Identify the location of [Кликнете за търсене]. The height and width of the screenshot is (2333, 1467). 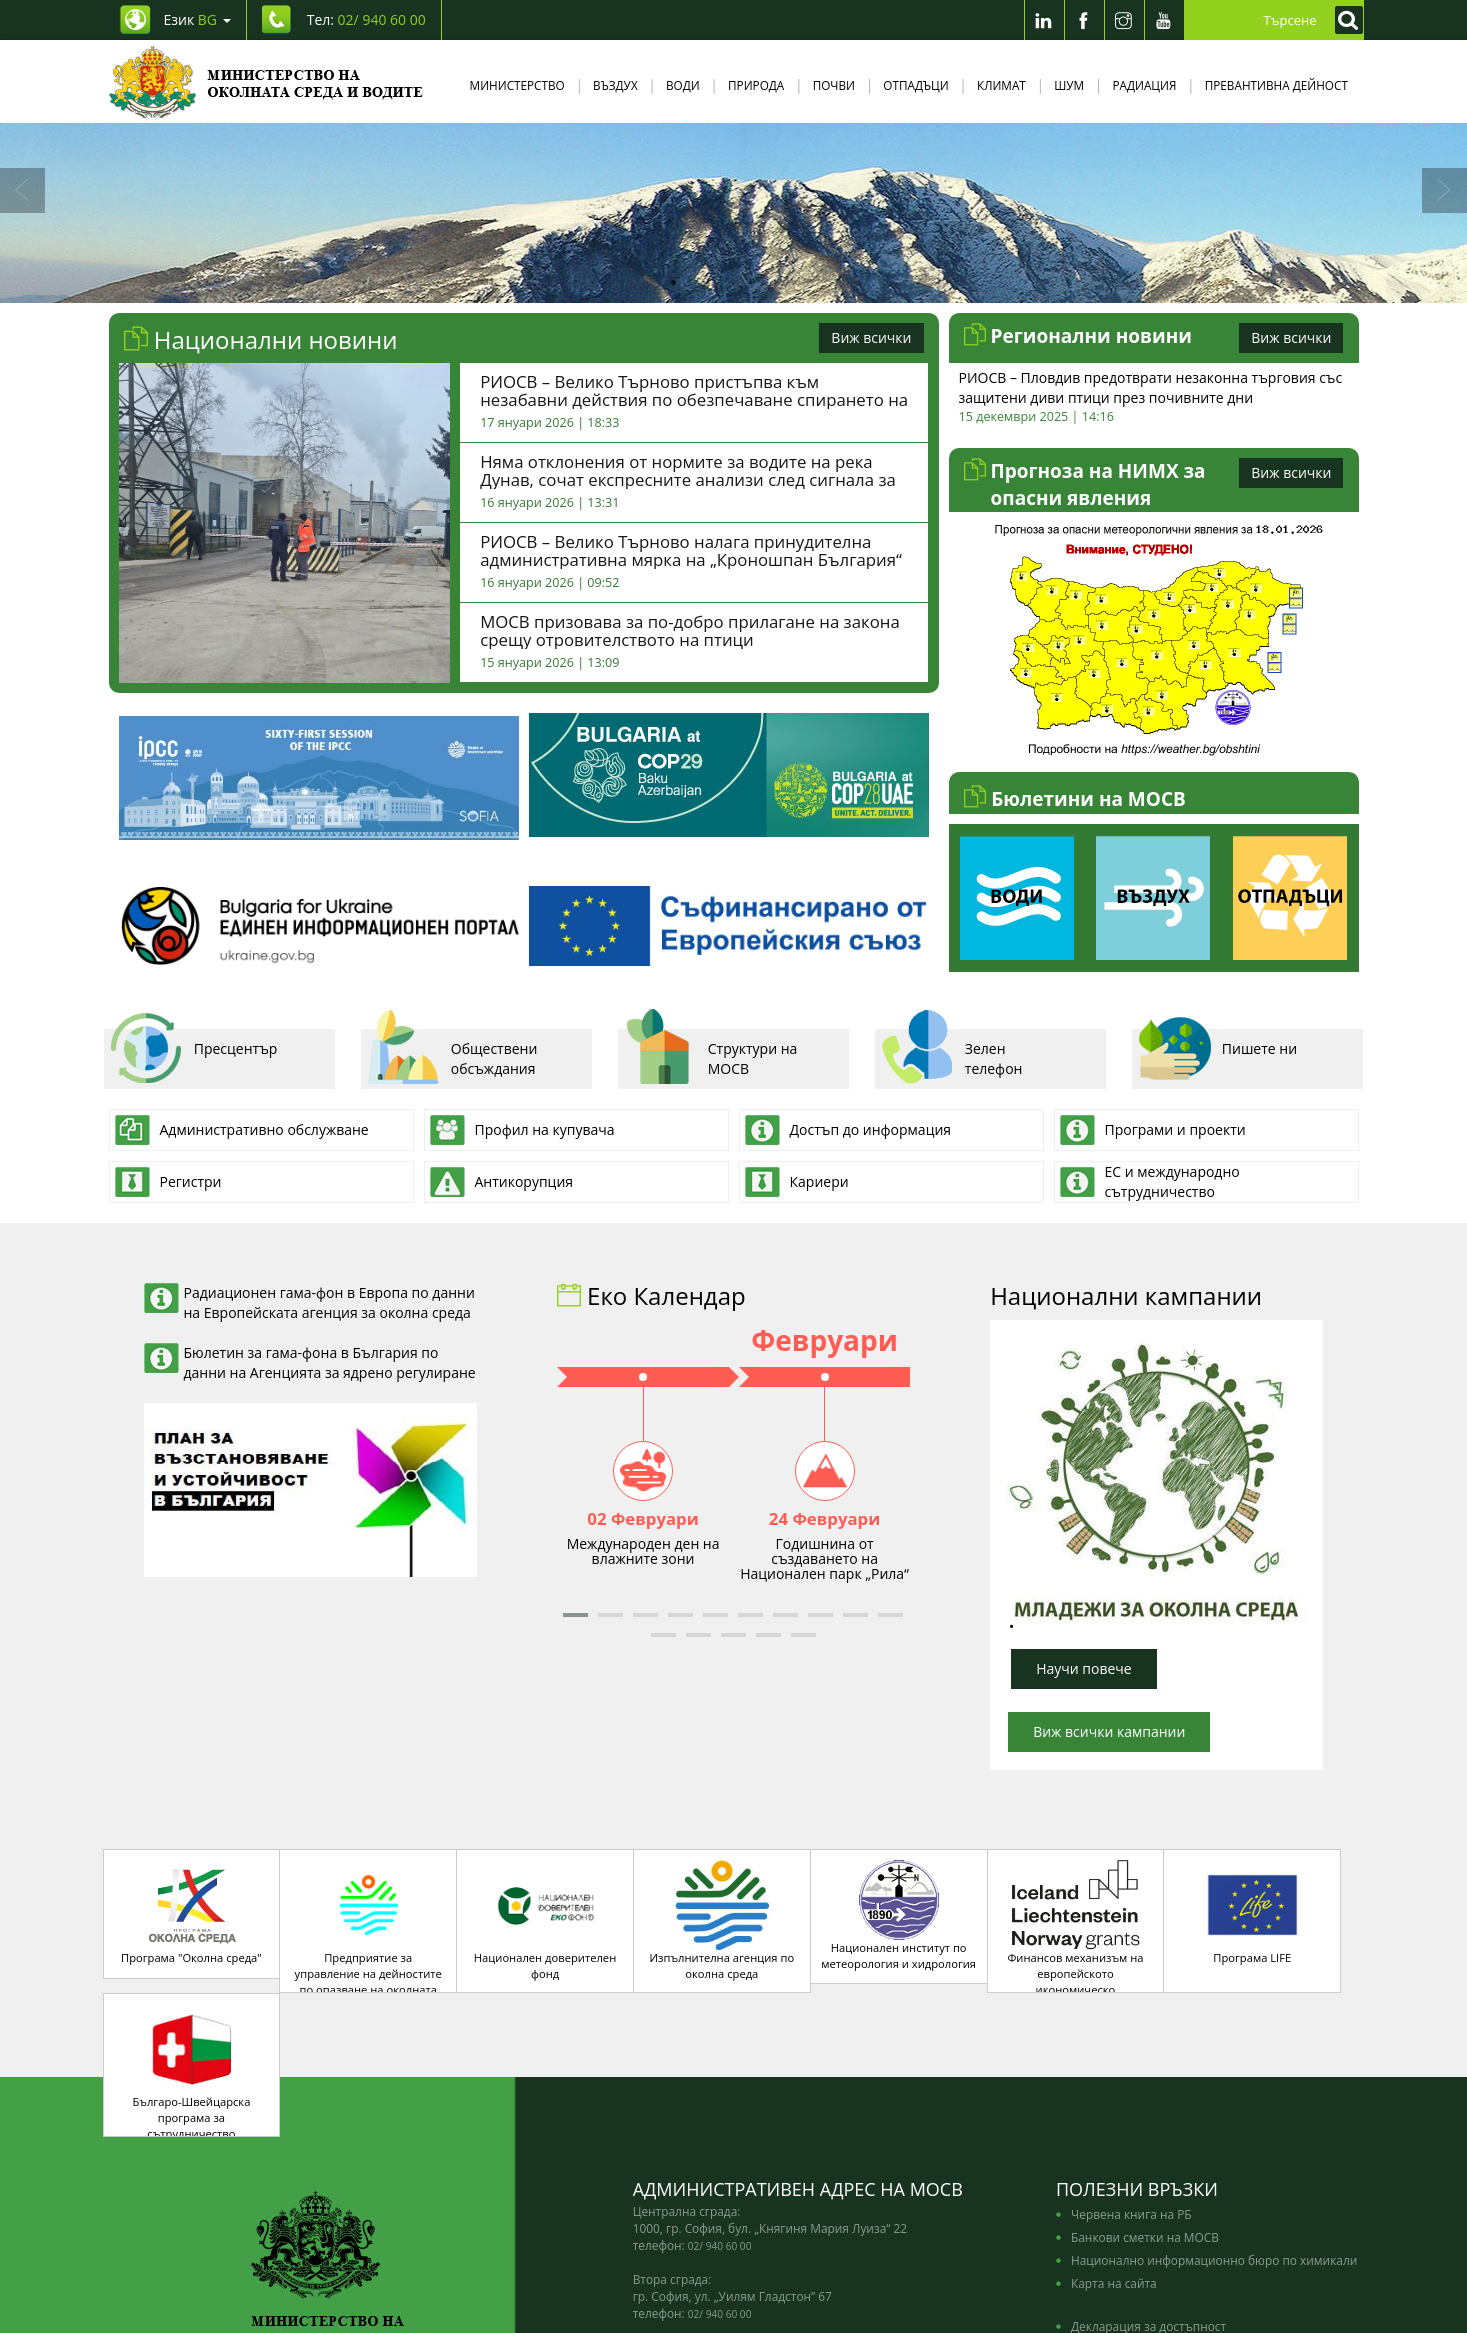
(1344, 20).